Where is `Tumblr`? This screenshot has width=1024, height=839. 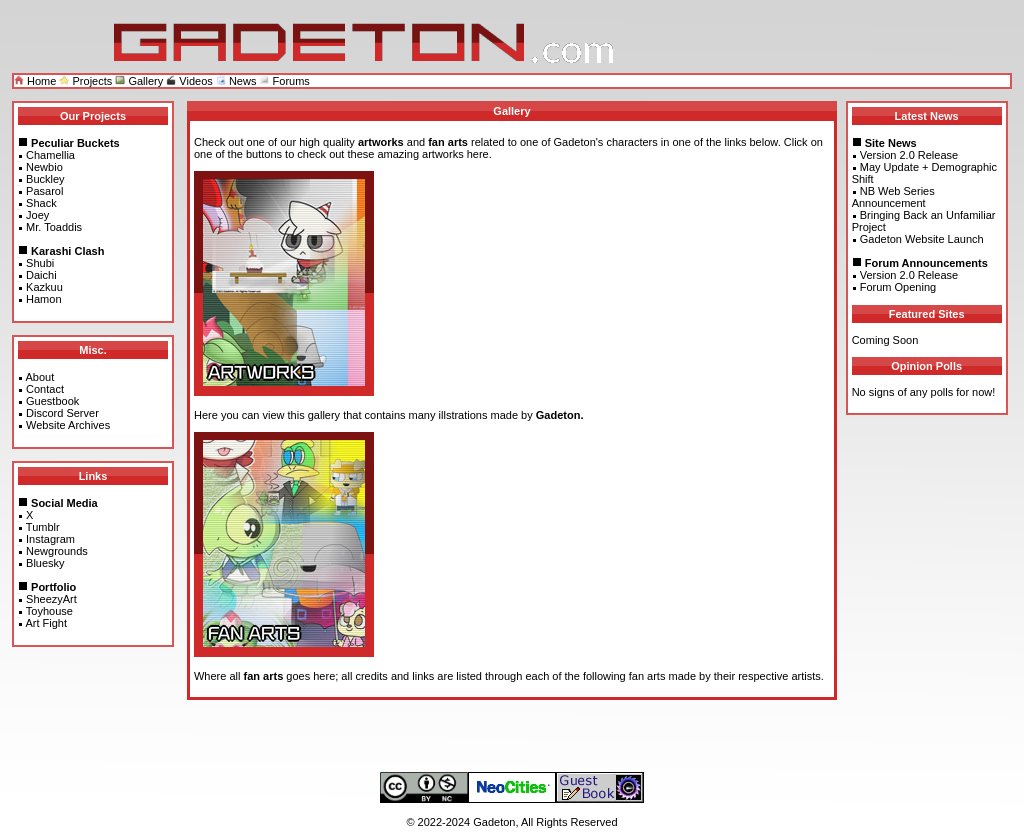 Tumblr is located at coordinates (43, 527).